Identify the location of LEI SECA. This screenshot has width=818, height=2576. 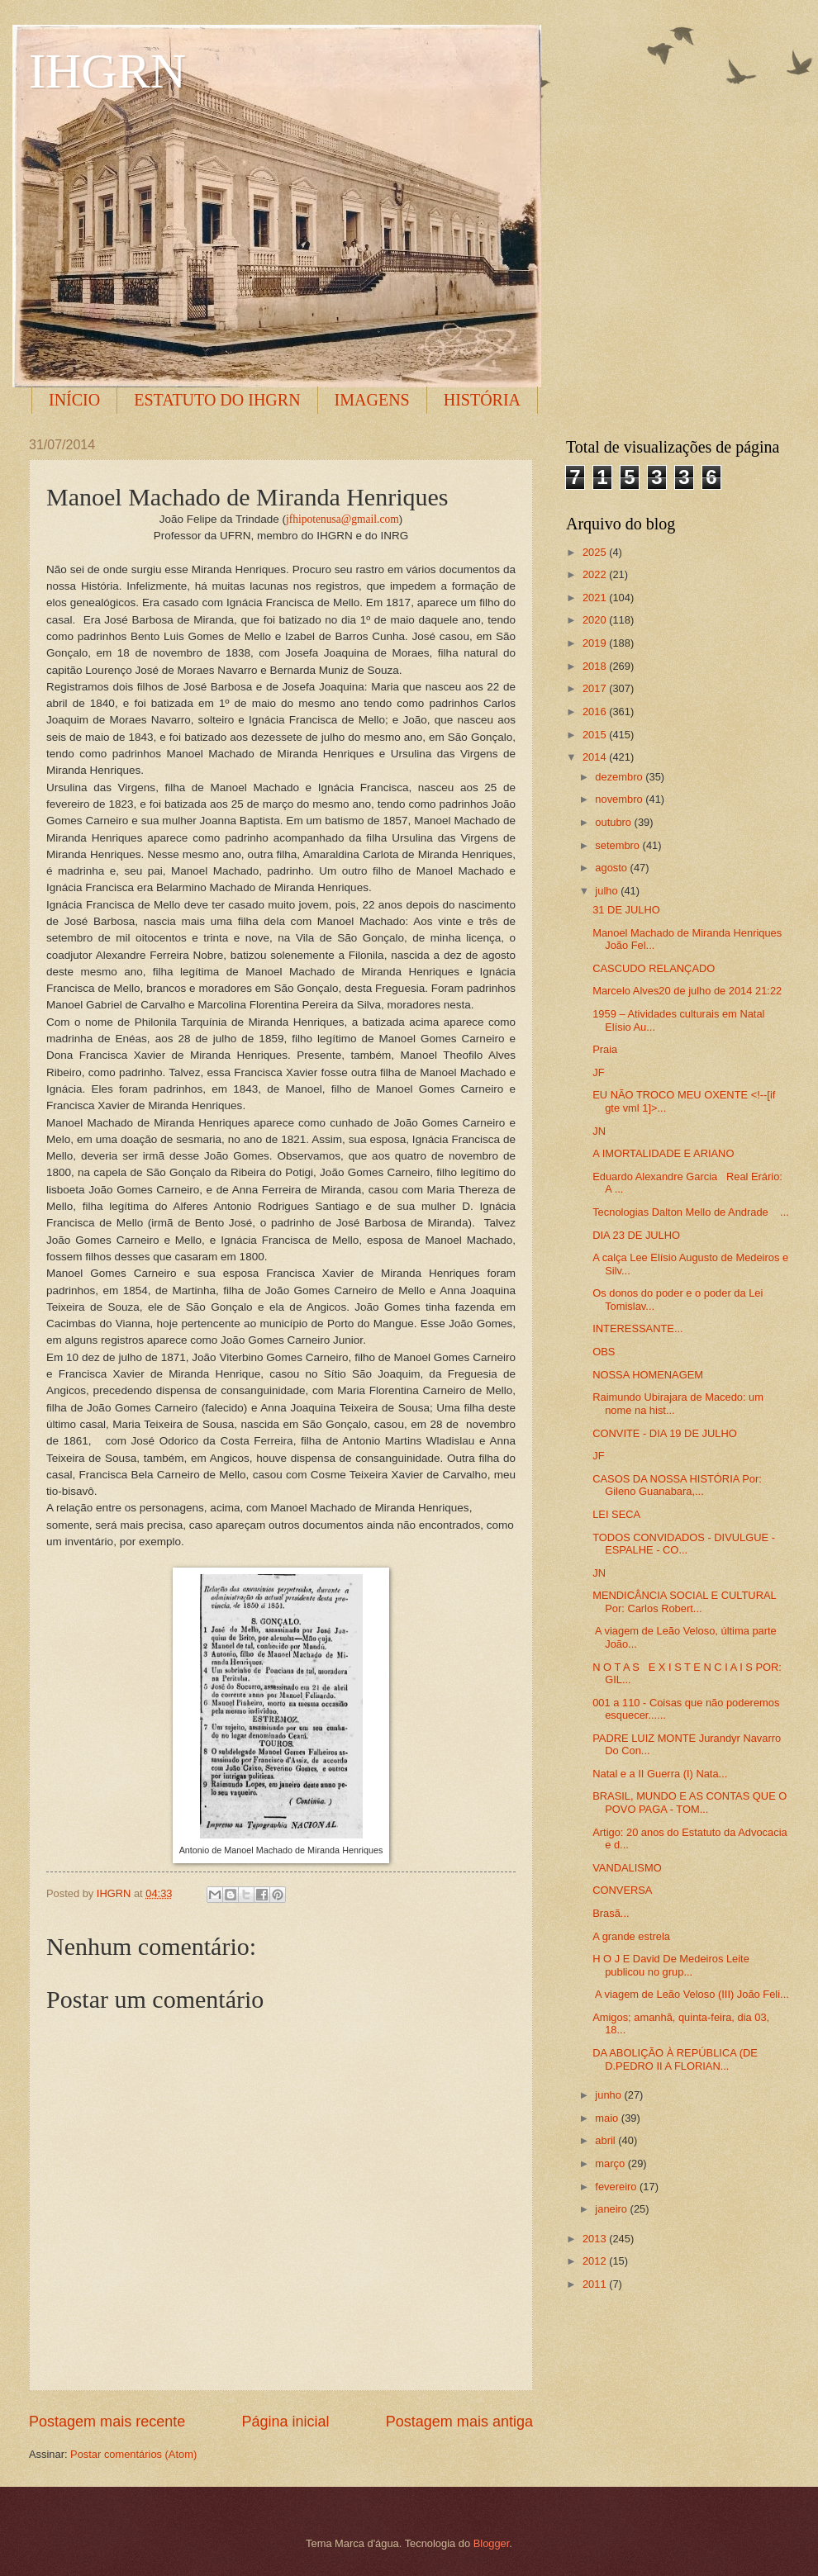
(616, 1514).